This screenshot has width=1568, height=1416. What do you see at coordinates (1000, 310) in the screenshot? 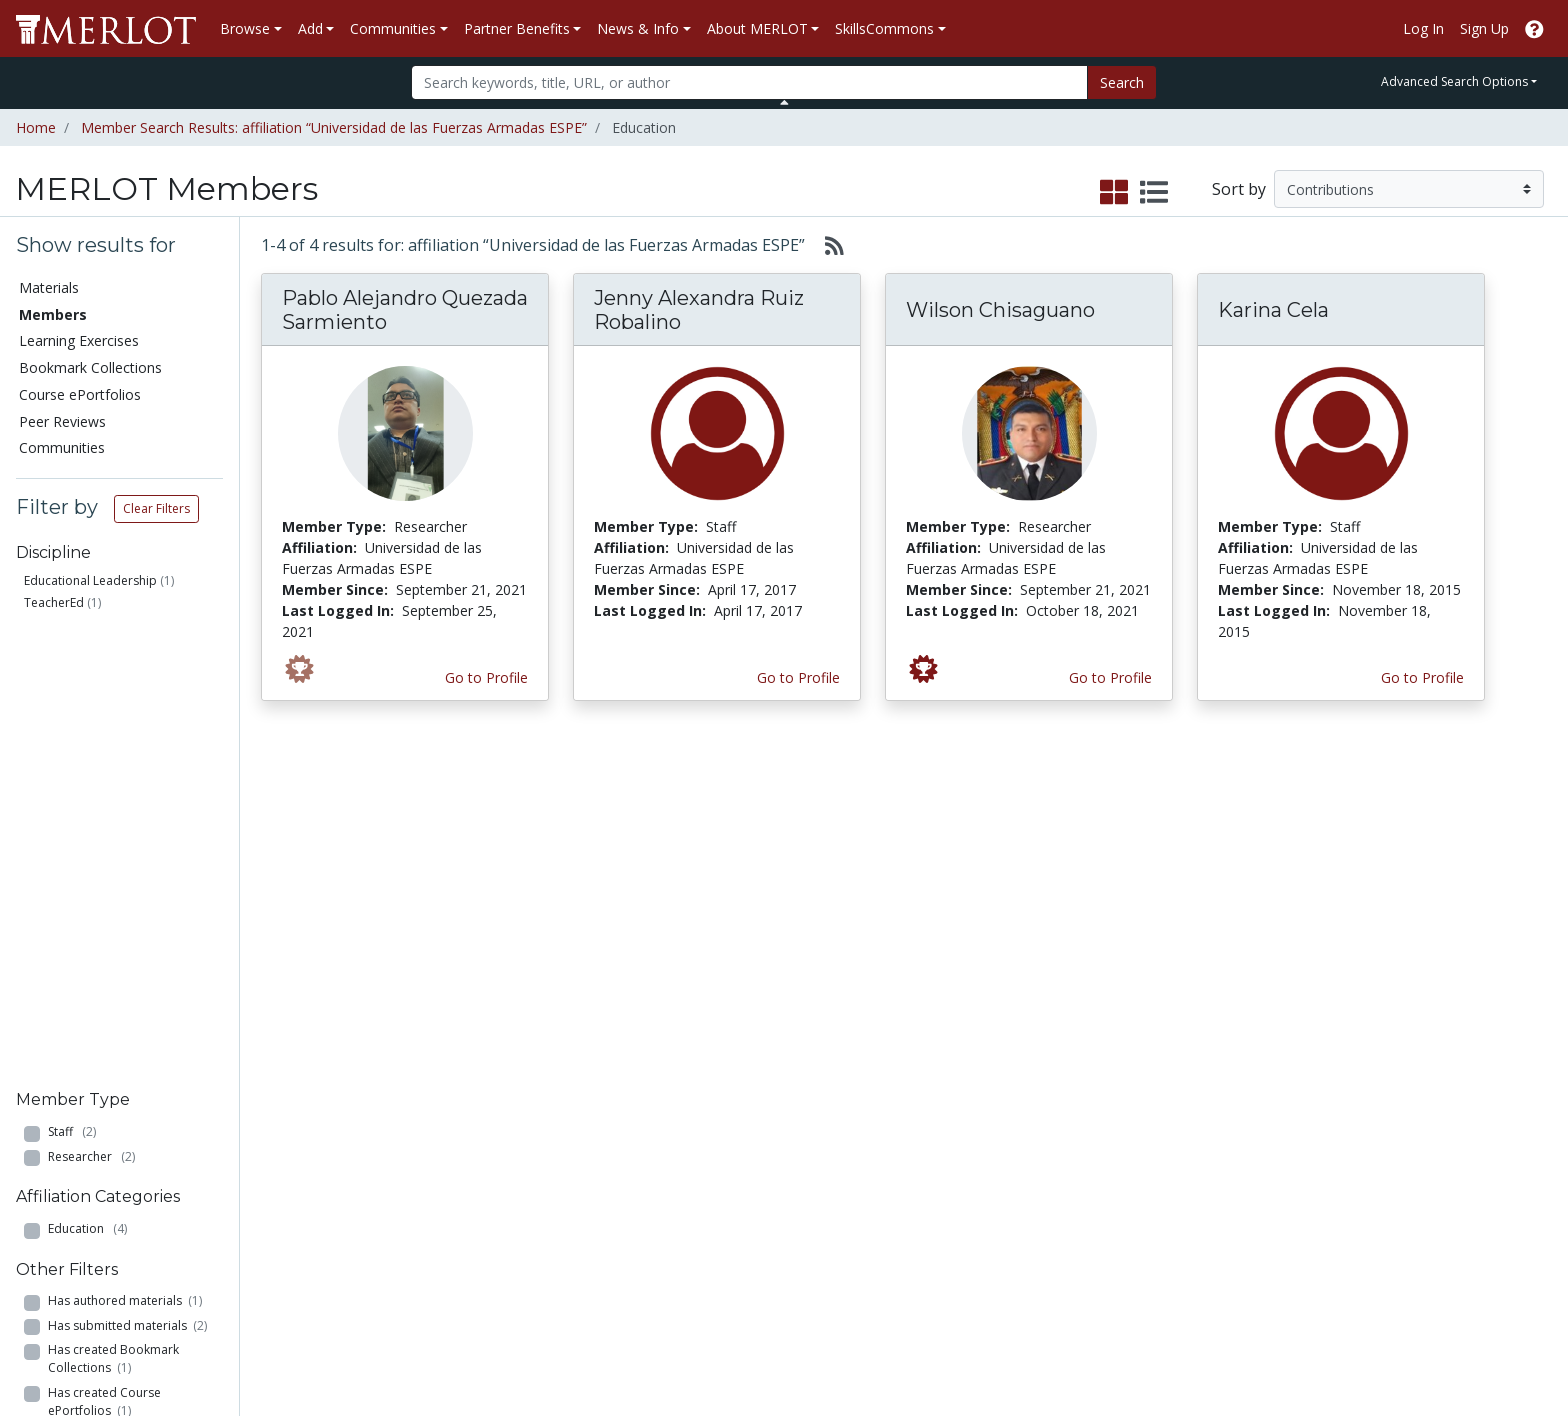
I see `Wilson Chisaguano` at bounding box center [1000, 310].